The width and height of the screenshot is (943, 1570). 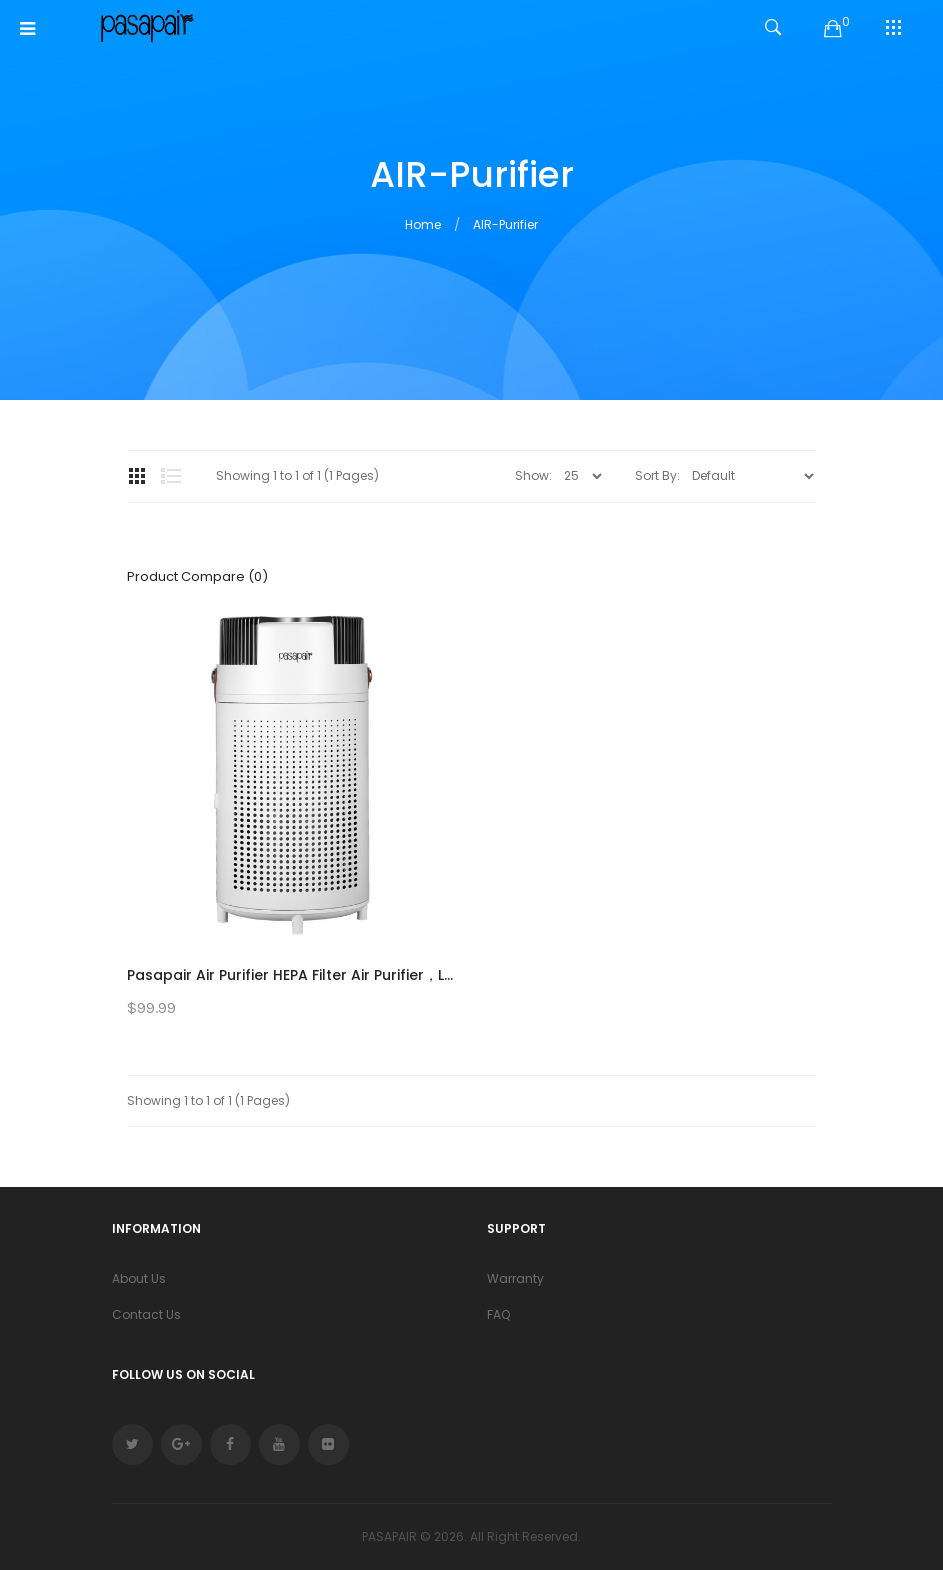 I want to click on Contact Us, so click(x=146, y=1314).